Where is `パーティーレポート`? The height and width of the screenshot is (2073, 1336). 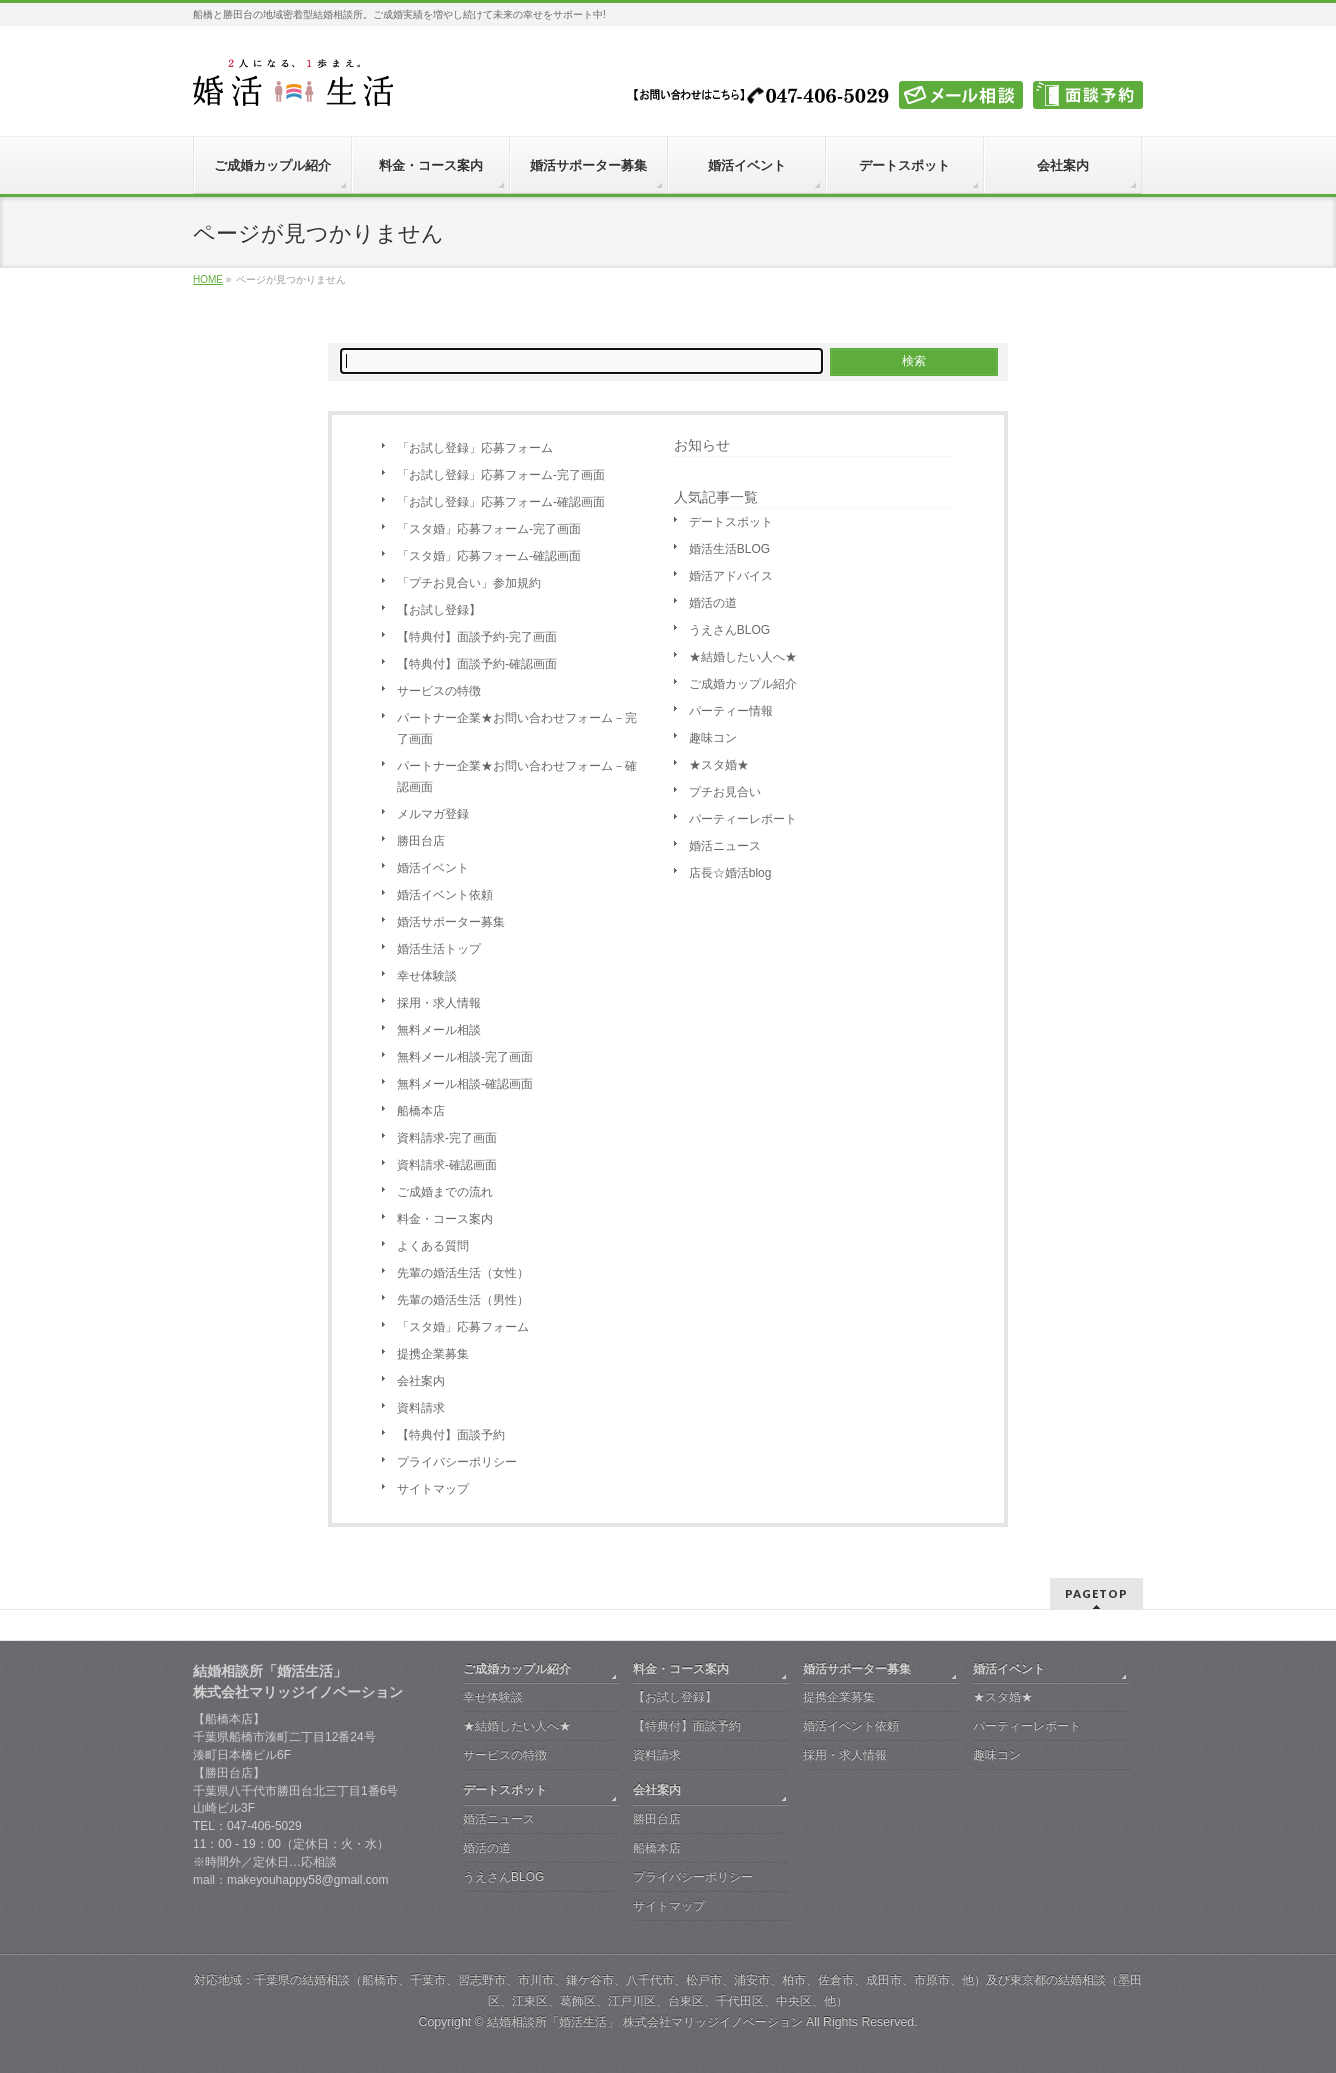 パーティーレポート is located at coordinates (743, 819).